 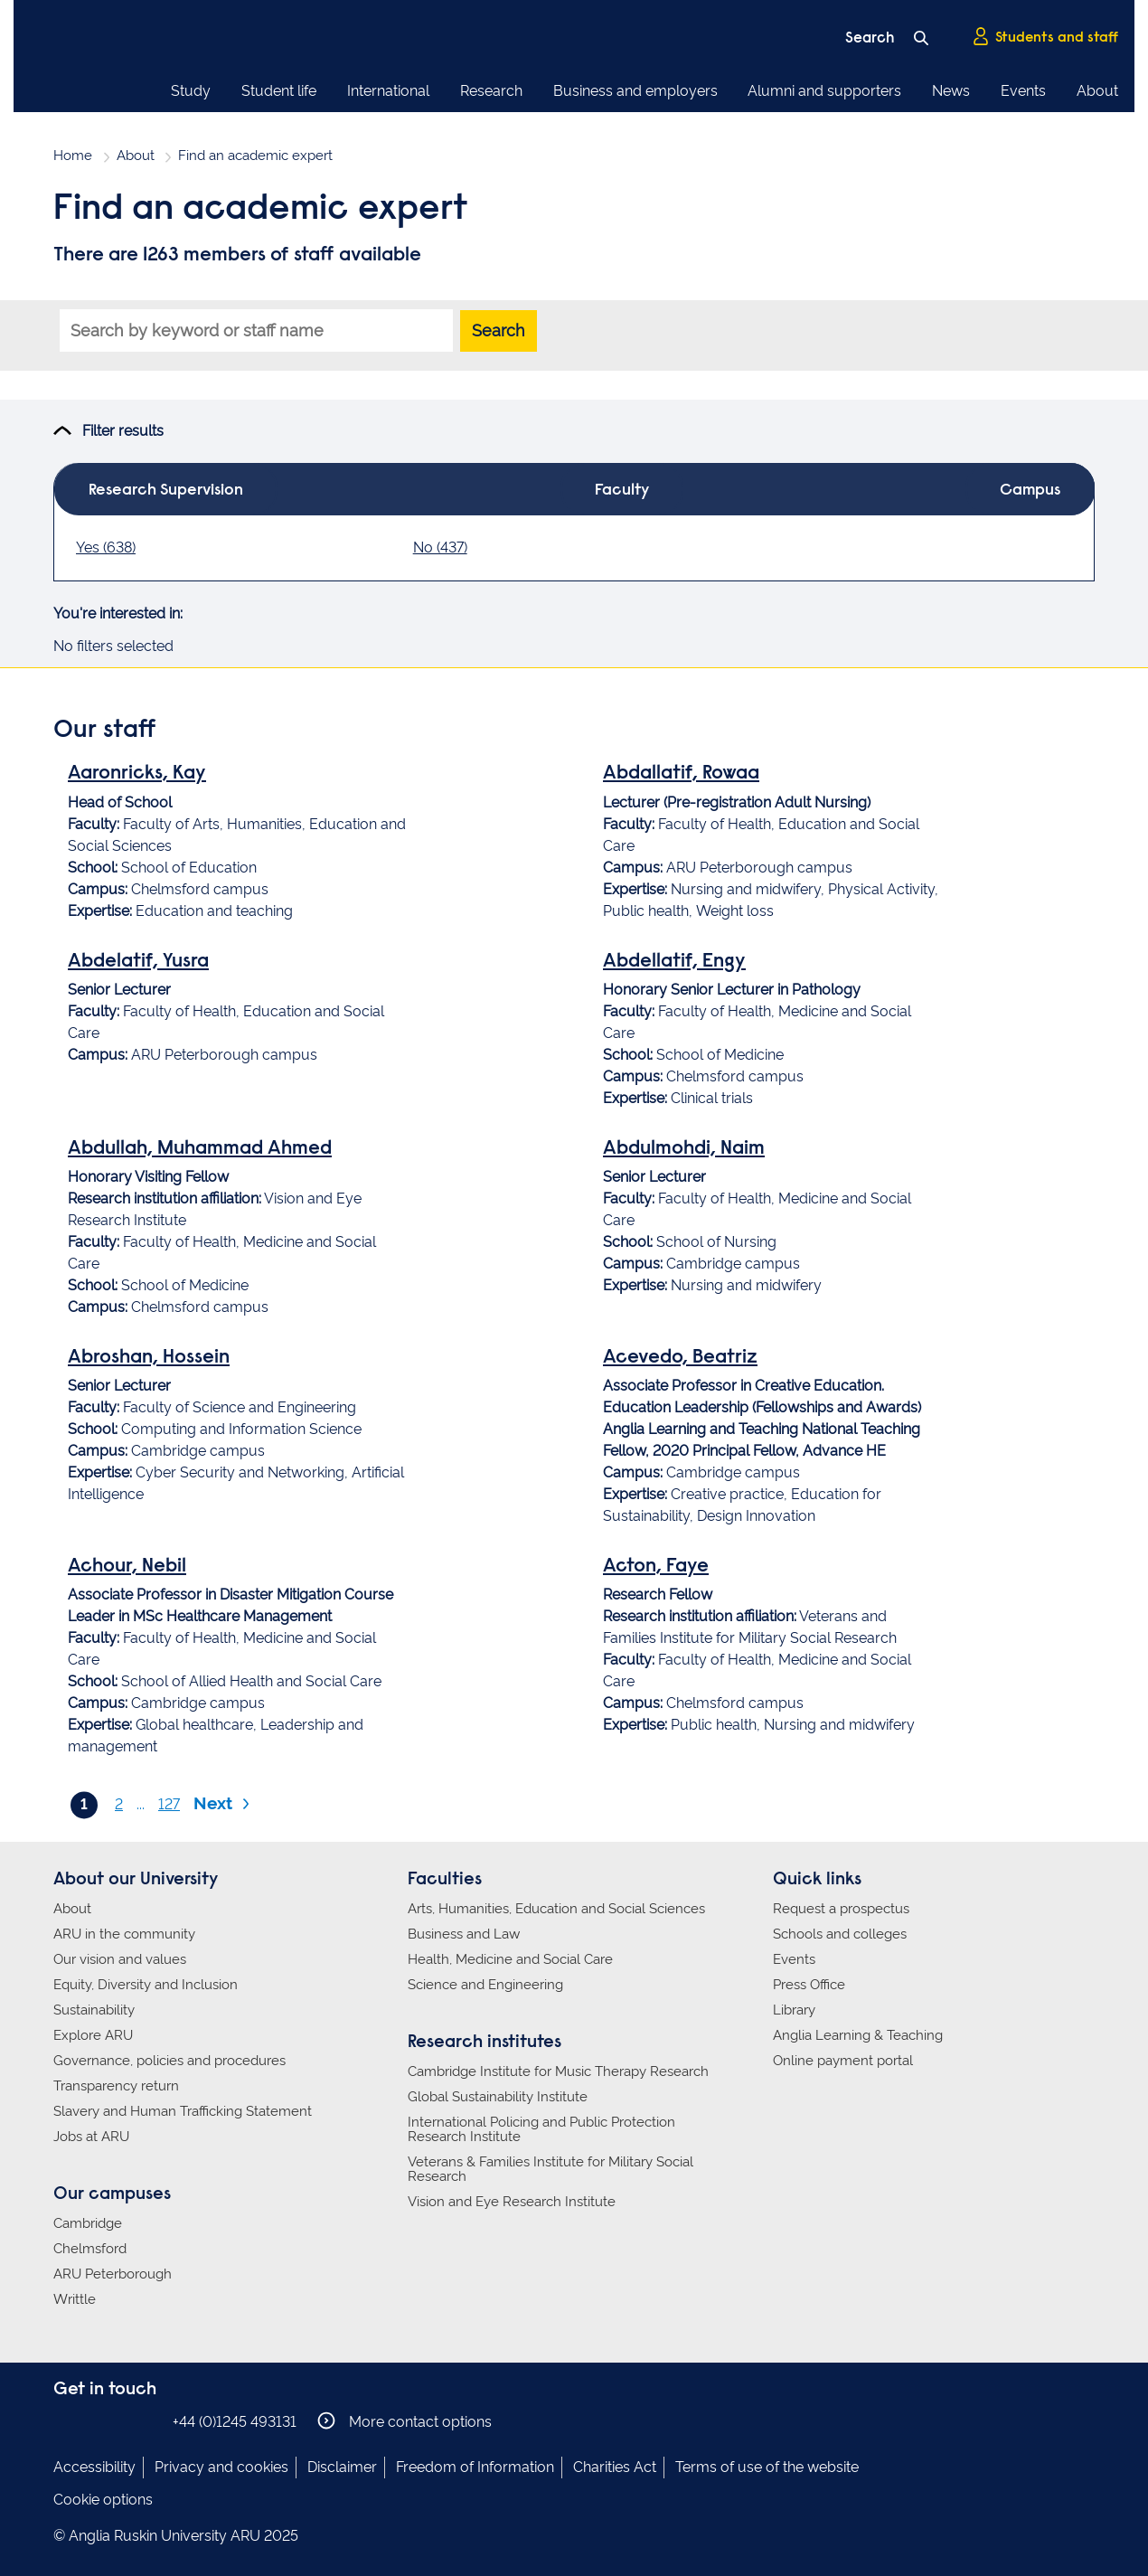 What do you see at coordinates (656, 1567) in the screenshot?
I see `Acton, Faye` at bounding box center [656, 1567].